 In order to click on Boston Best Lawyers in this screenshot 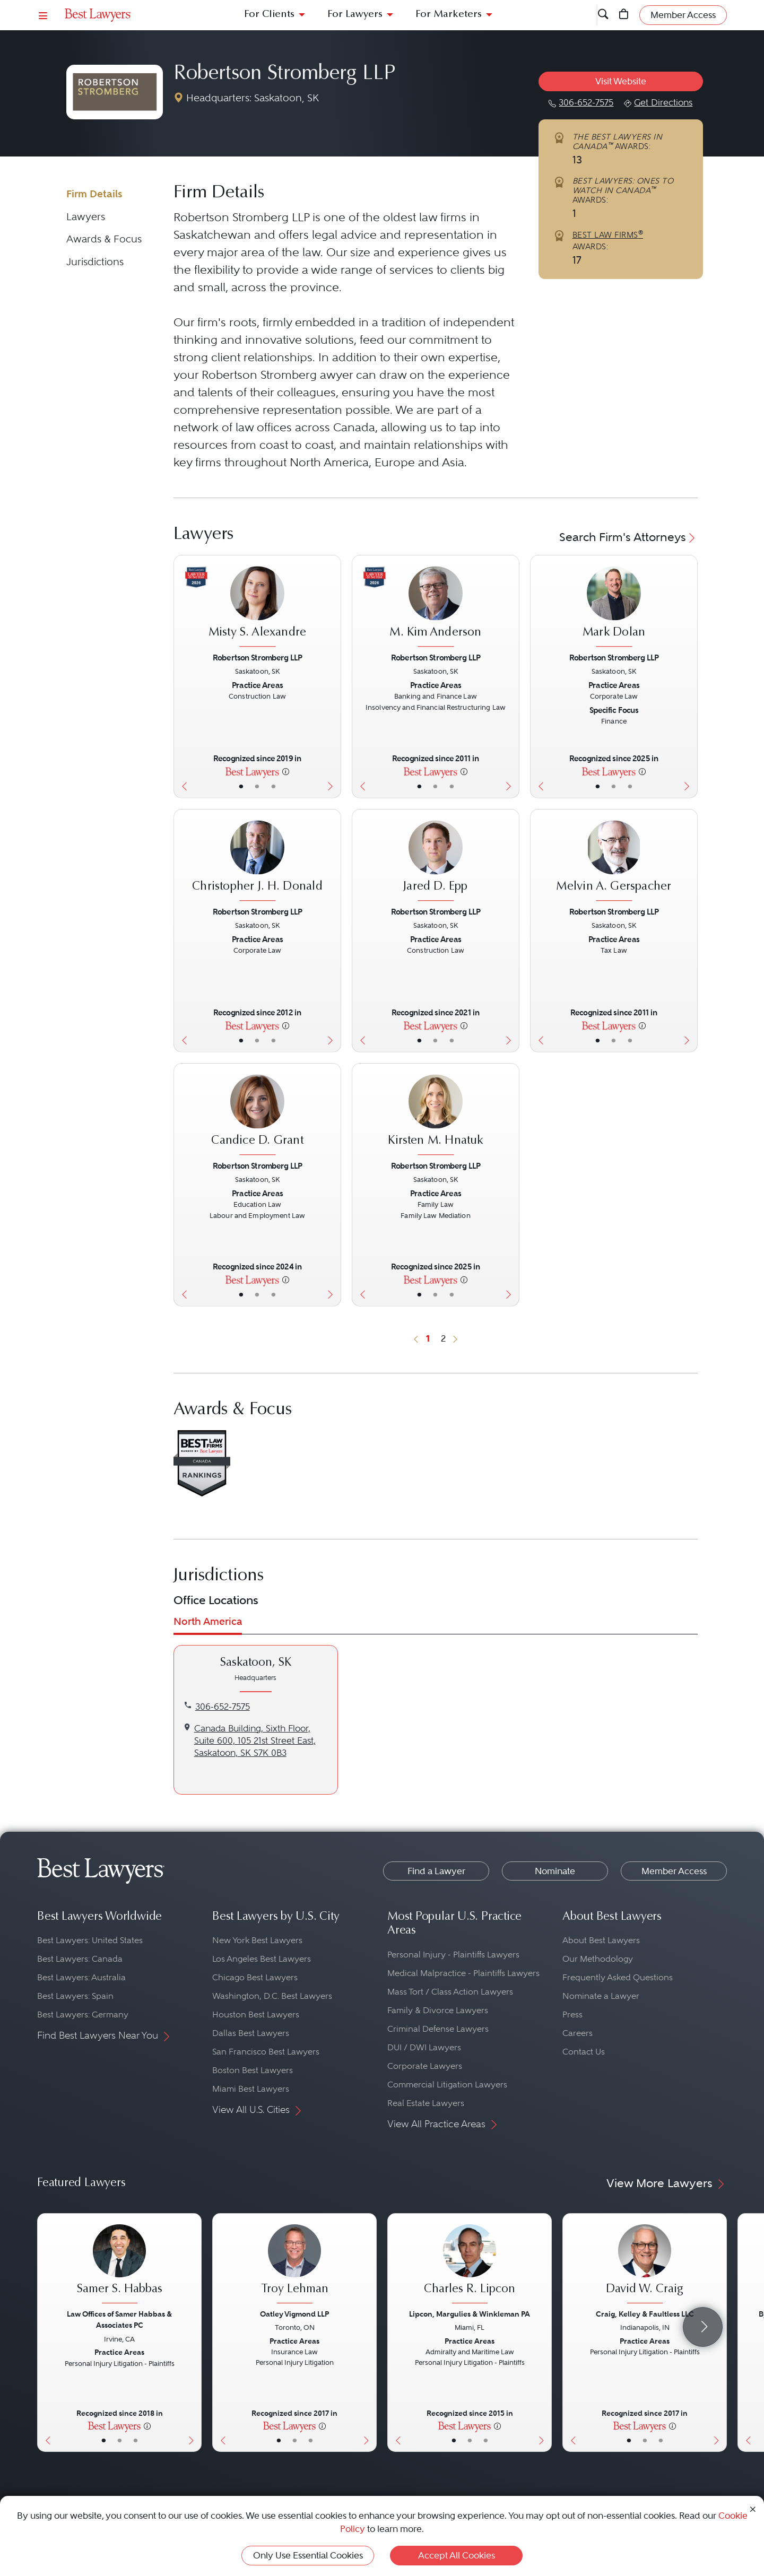, I will do `click(252, 2070)`.